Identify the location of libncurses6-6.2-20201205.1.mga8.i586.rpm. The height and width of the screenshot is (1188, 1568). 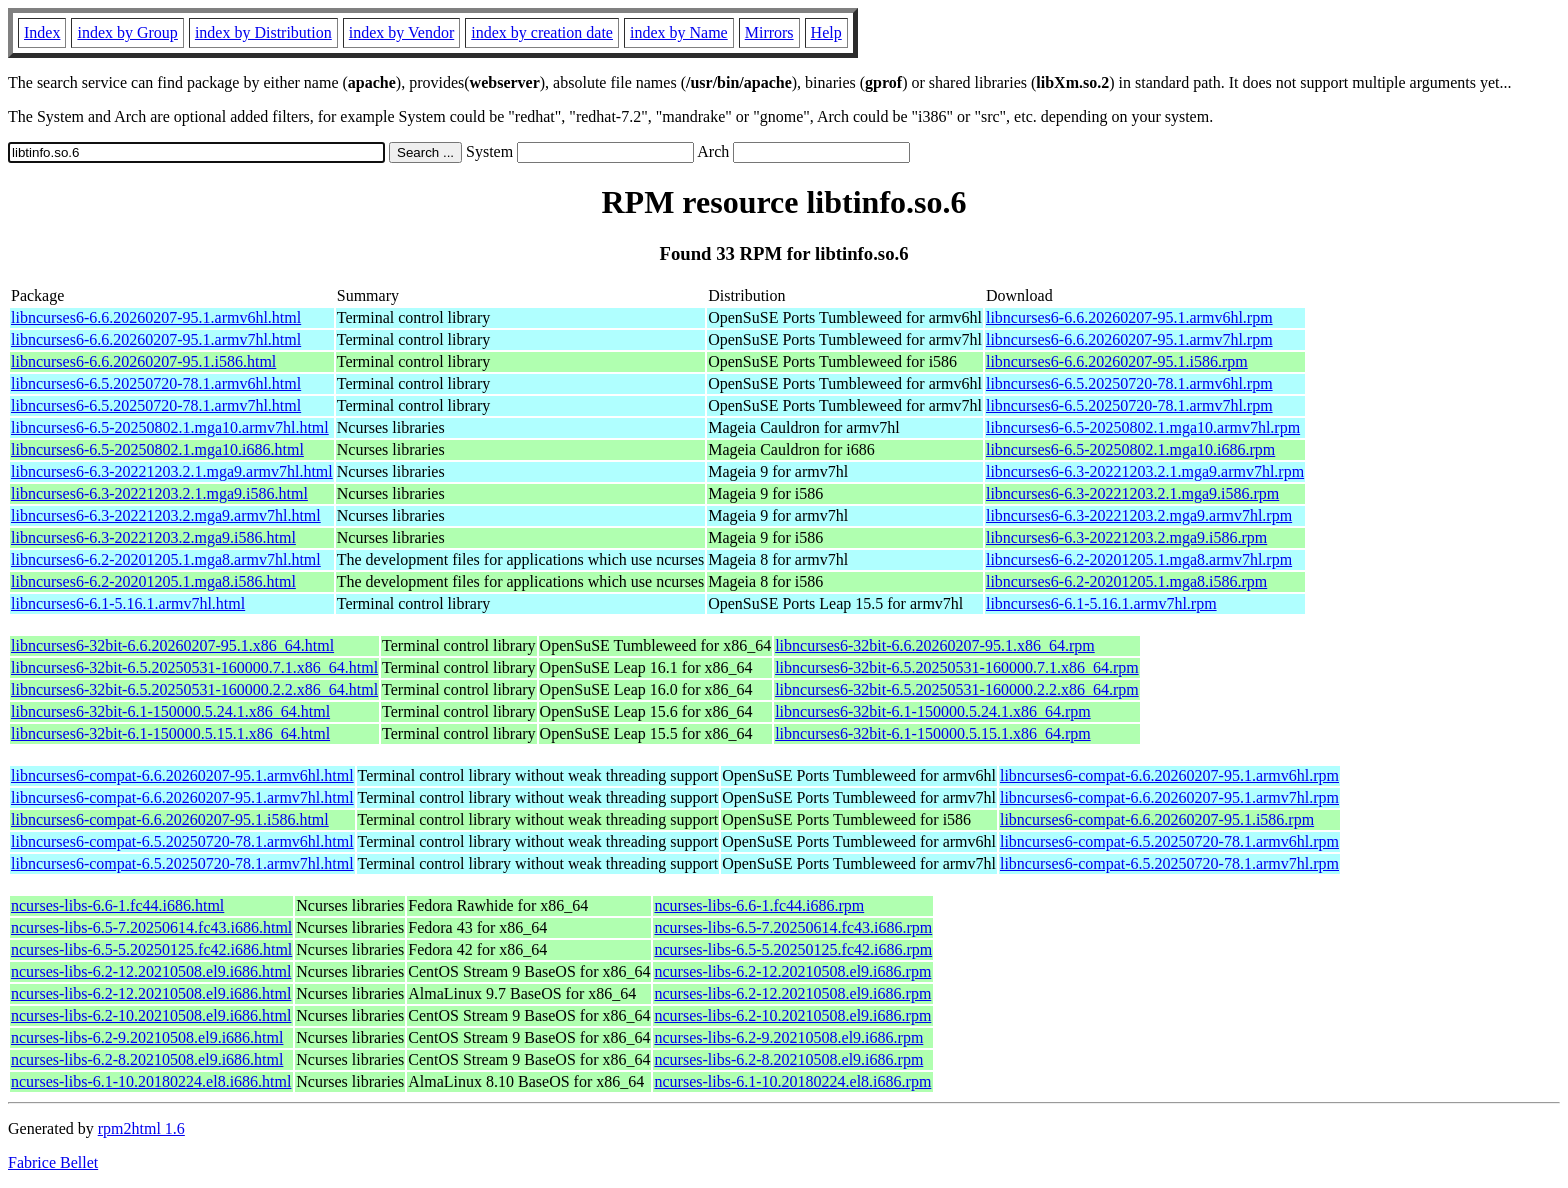
(1126, 581).